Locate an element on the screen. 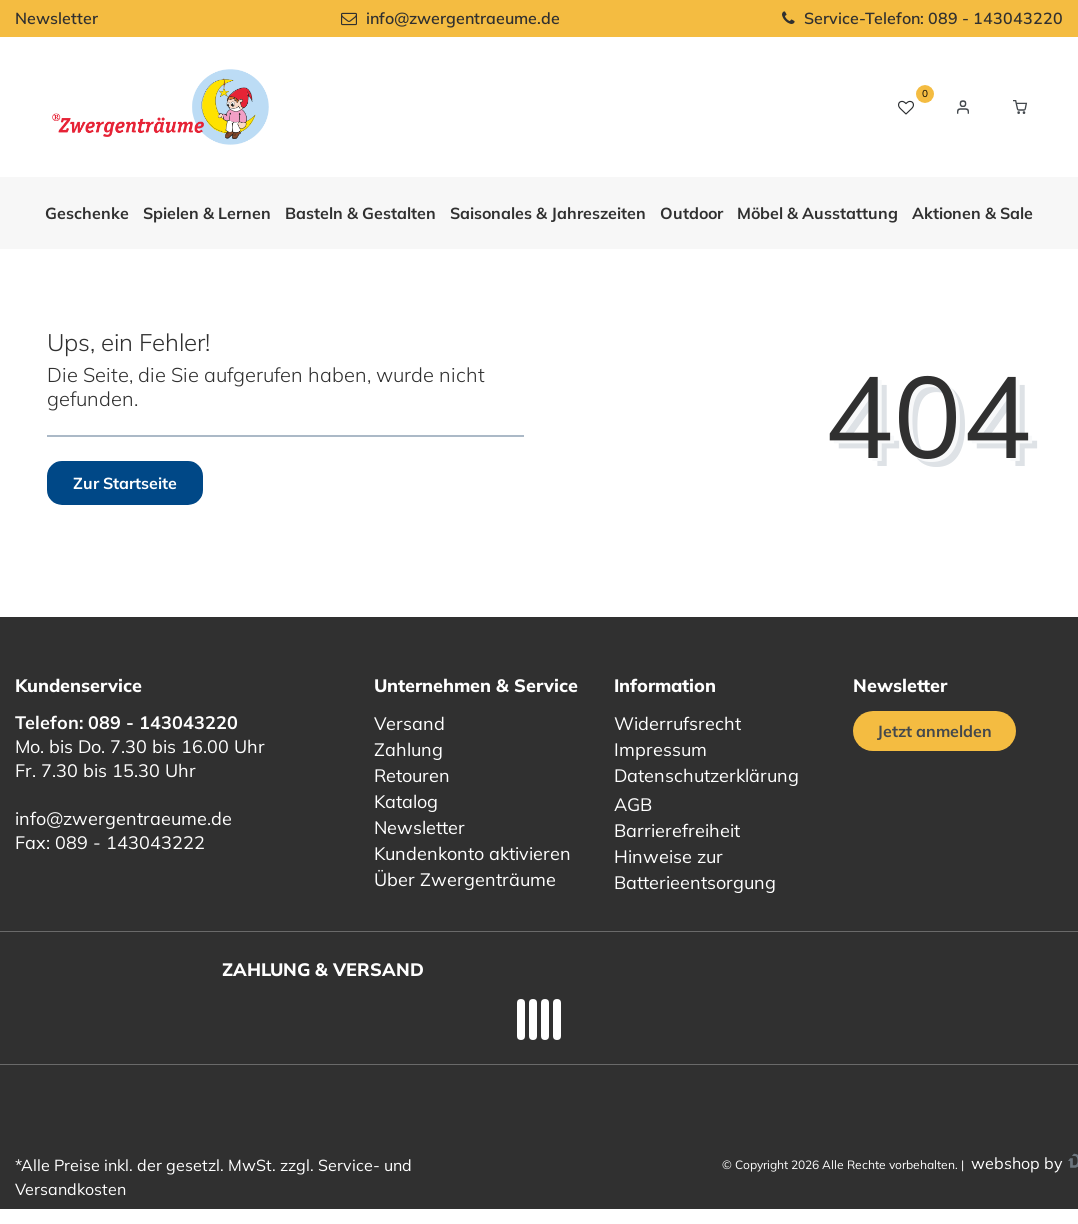  Katalog is located at coordinates (406, 801).